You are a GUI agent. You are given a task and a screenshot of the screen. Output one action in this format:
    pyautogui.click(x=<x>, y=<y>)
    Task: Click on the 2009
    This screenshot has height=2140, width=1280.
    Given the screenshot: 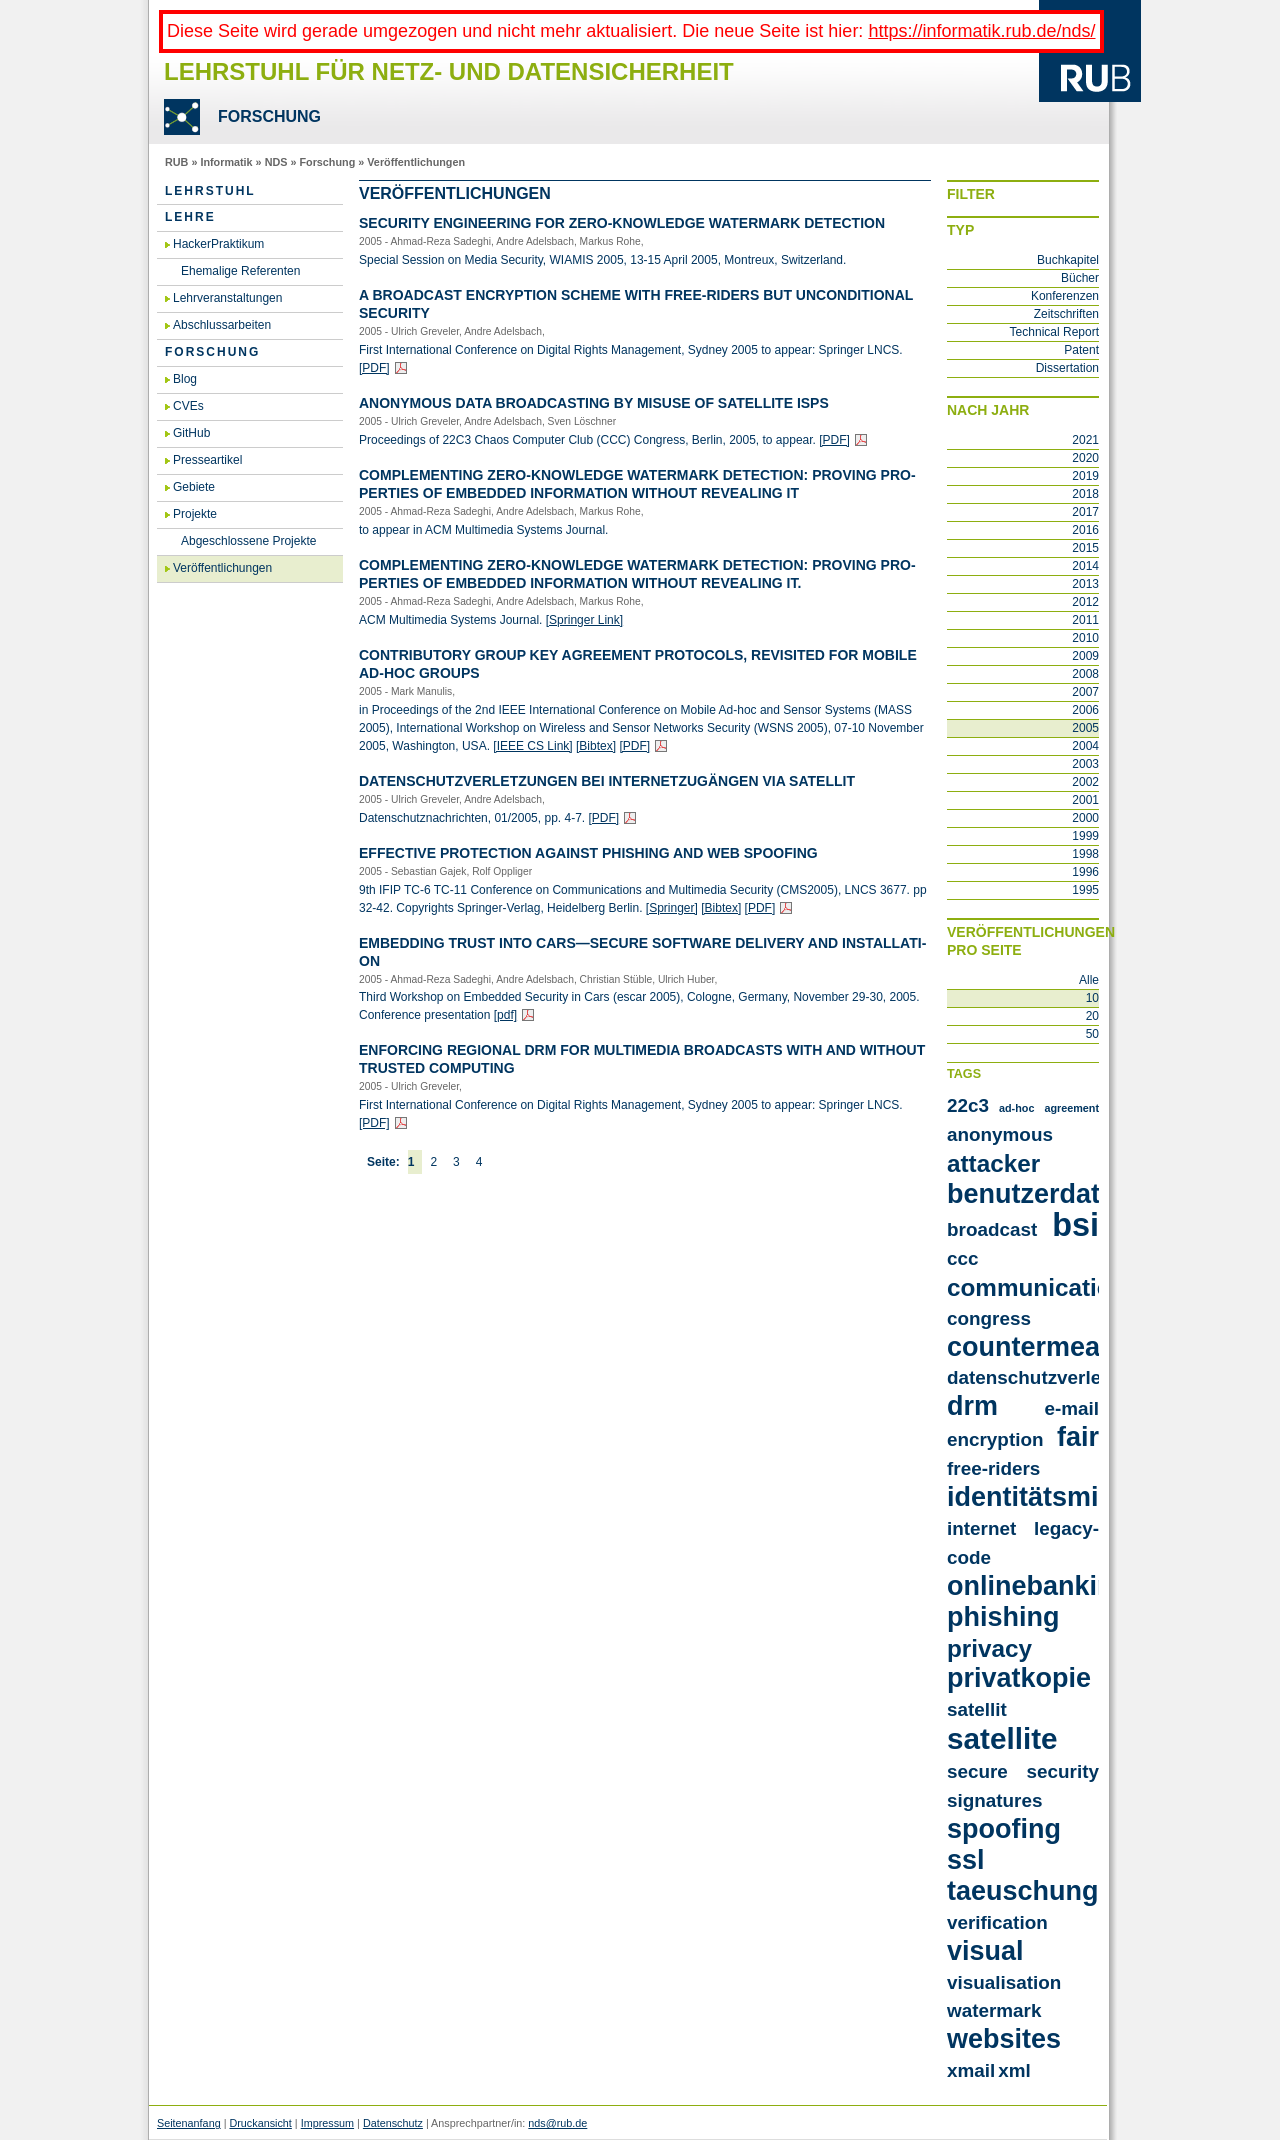 What is the action you would take?
    pyautogui.click(x=1085, y=656)
    